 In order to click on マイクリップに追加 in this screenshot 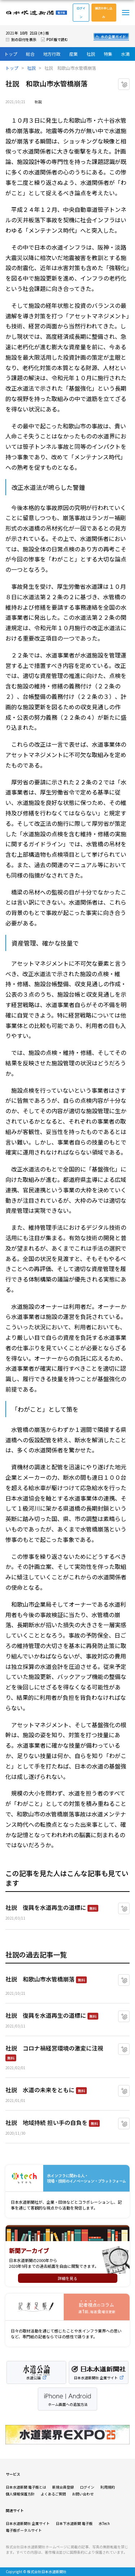, I will do `click(129, 81)`.